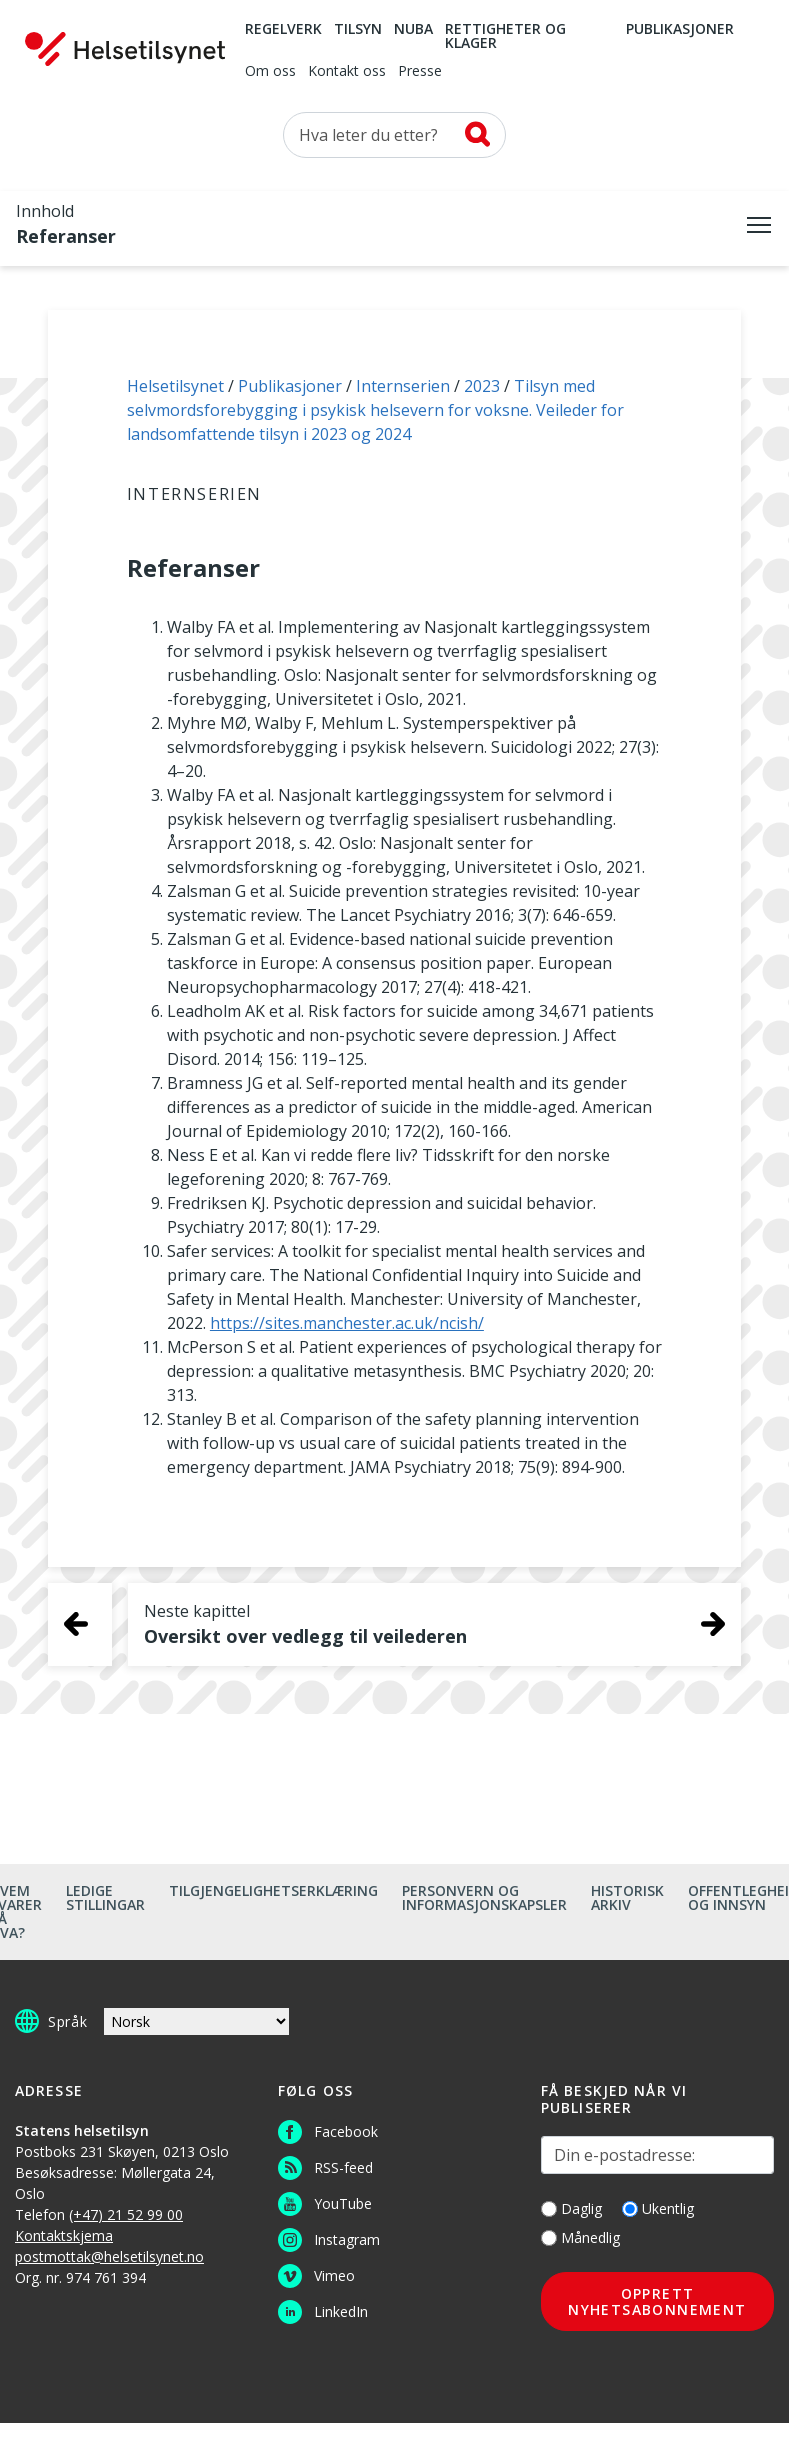 Image resolution: width=789 pixels, height=2447 pixels. I want to click on Rettigheter og klager, so click(505, 37).